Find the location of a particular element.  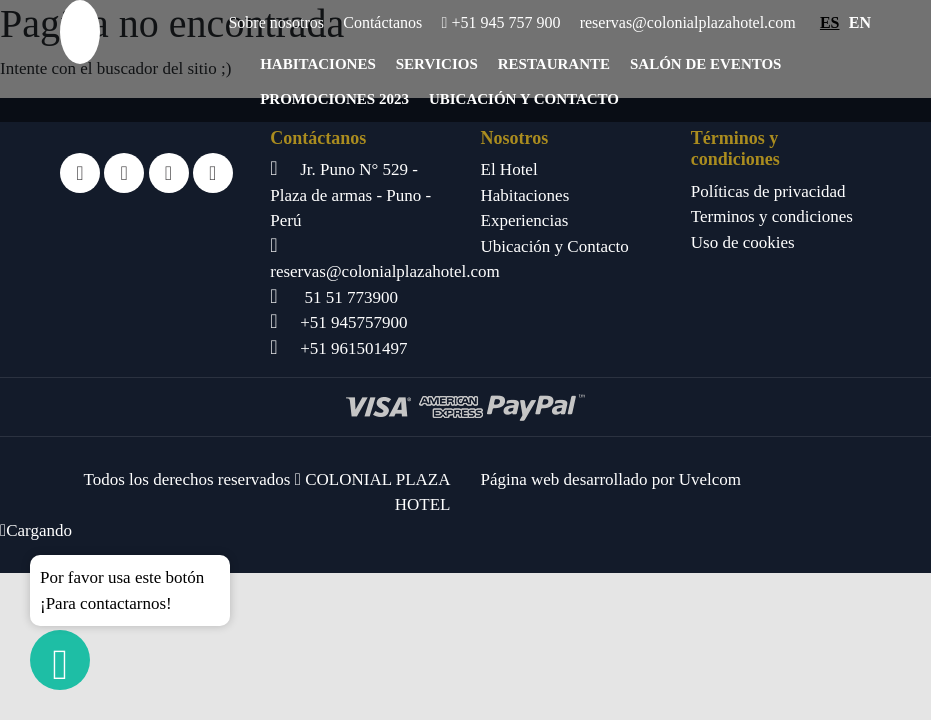

Contáctanos is located at coordinates (382, 22).